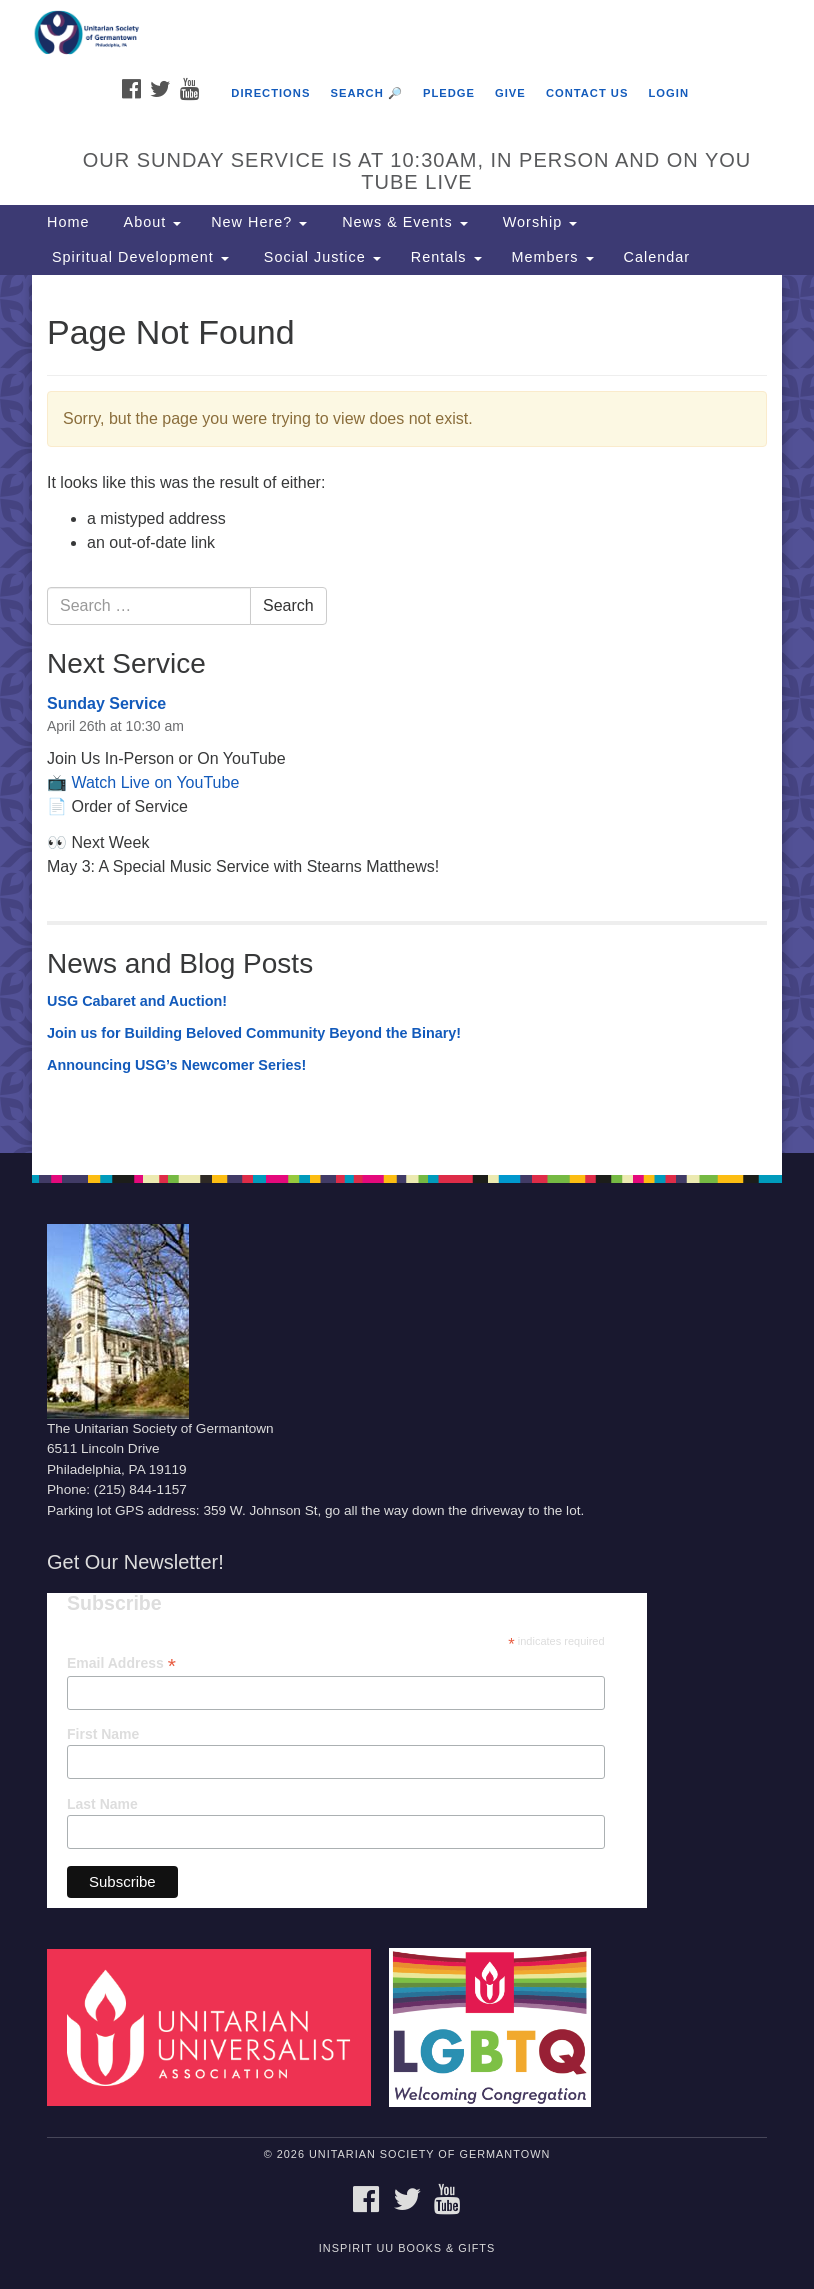  I want to click on [document], so click(407, 714).